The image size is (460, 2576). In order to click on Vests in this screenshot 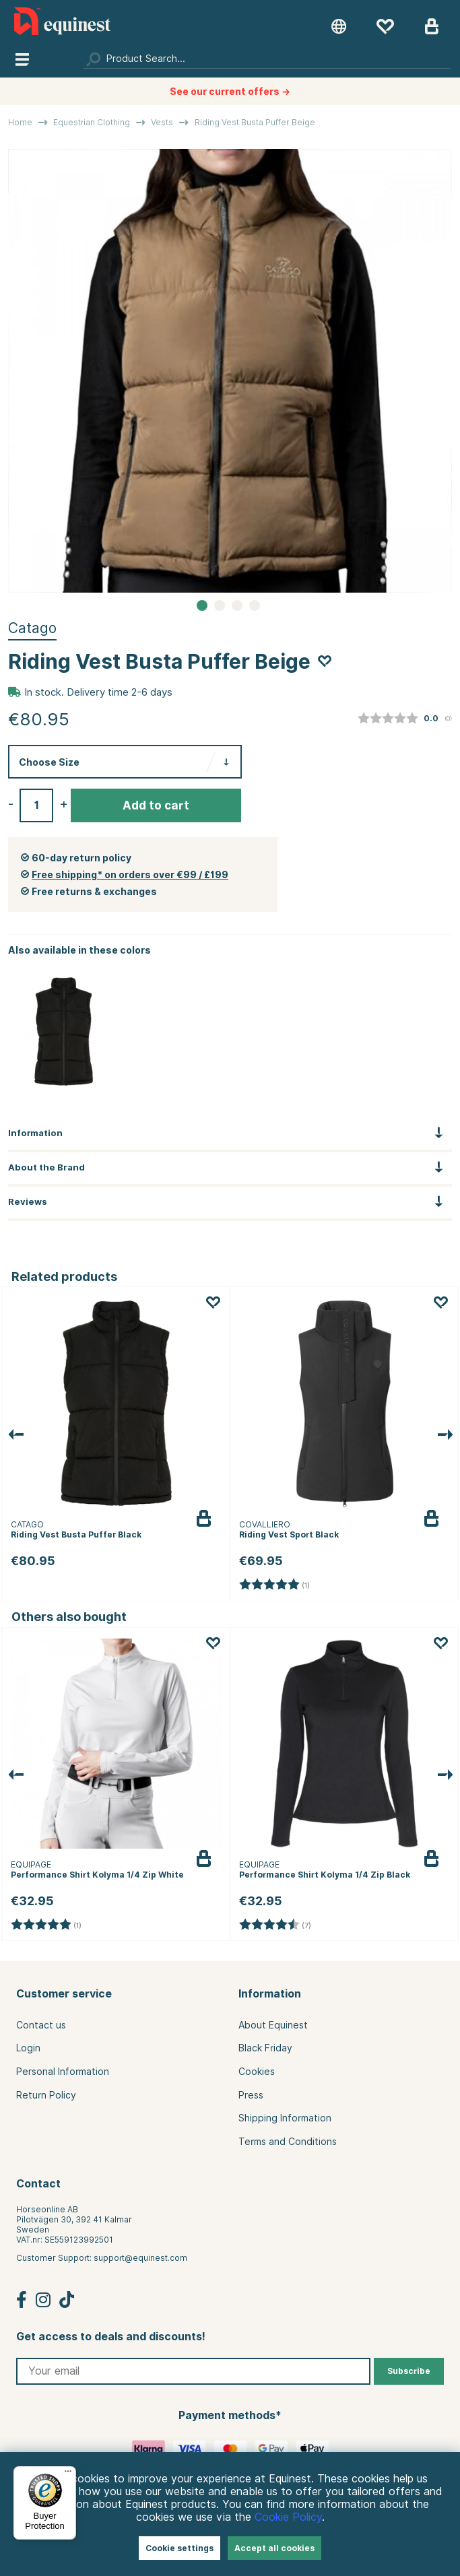, I will do `click(162, 122)`.